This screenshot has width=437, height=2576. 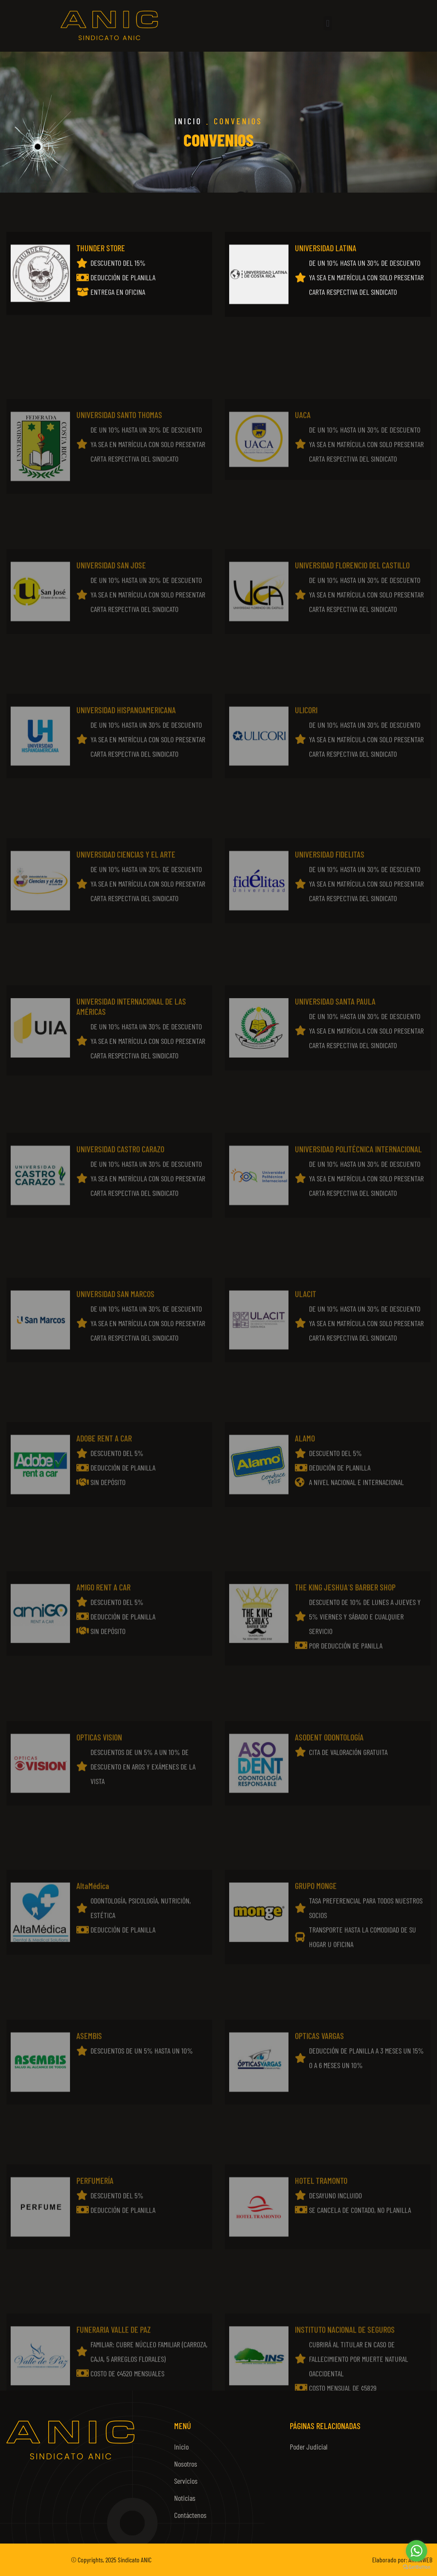 I want to click on [button], so click(x=327, y=23).